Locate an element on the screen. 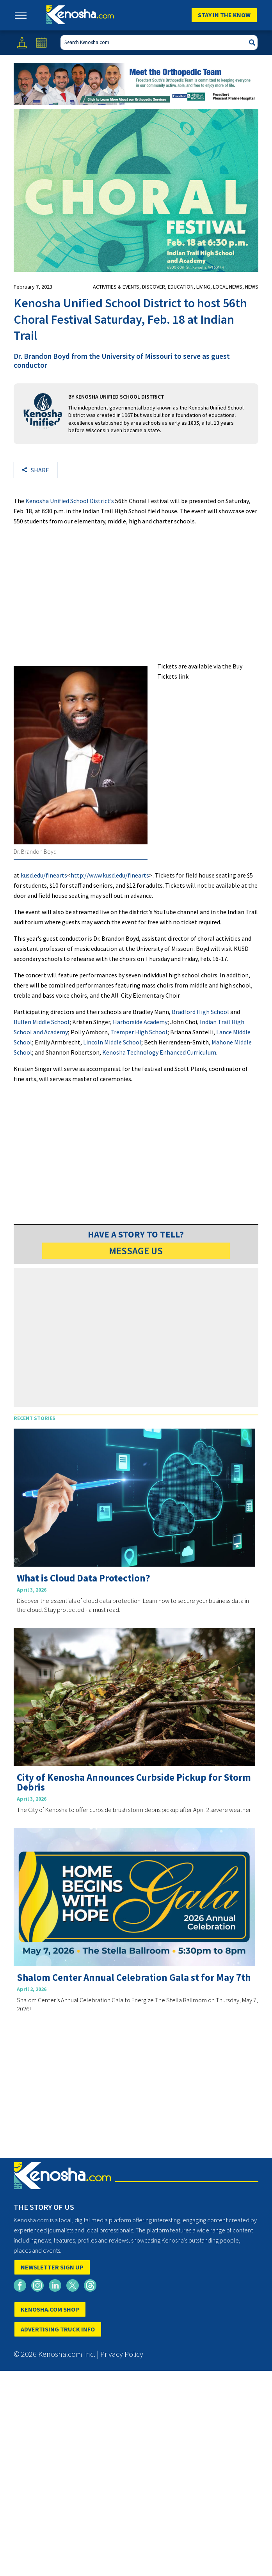  Harborside Academy is located at coordinates (140, 1022).